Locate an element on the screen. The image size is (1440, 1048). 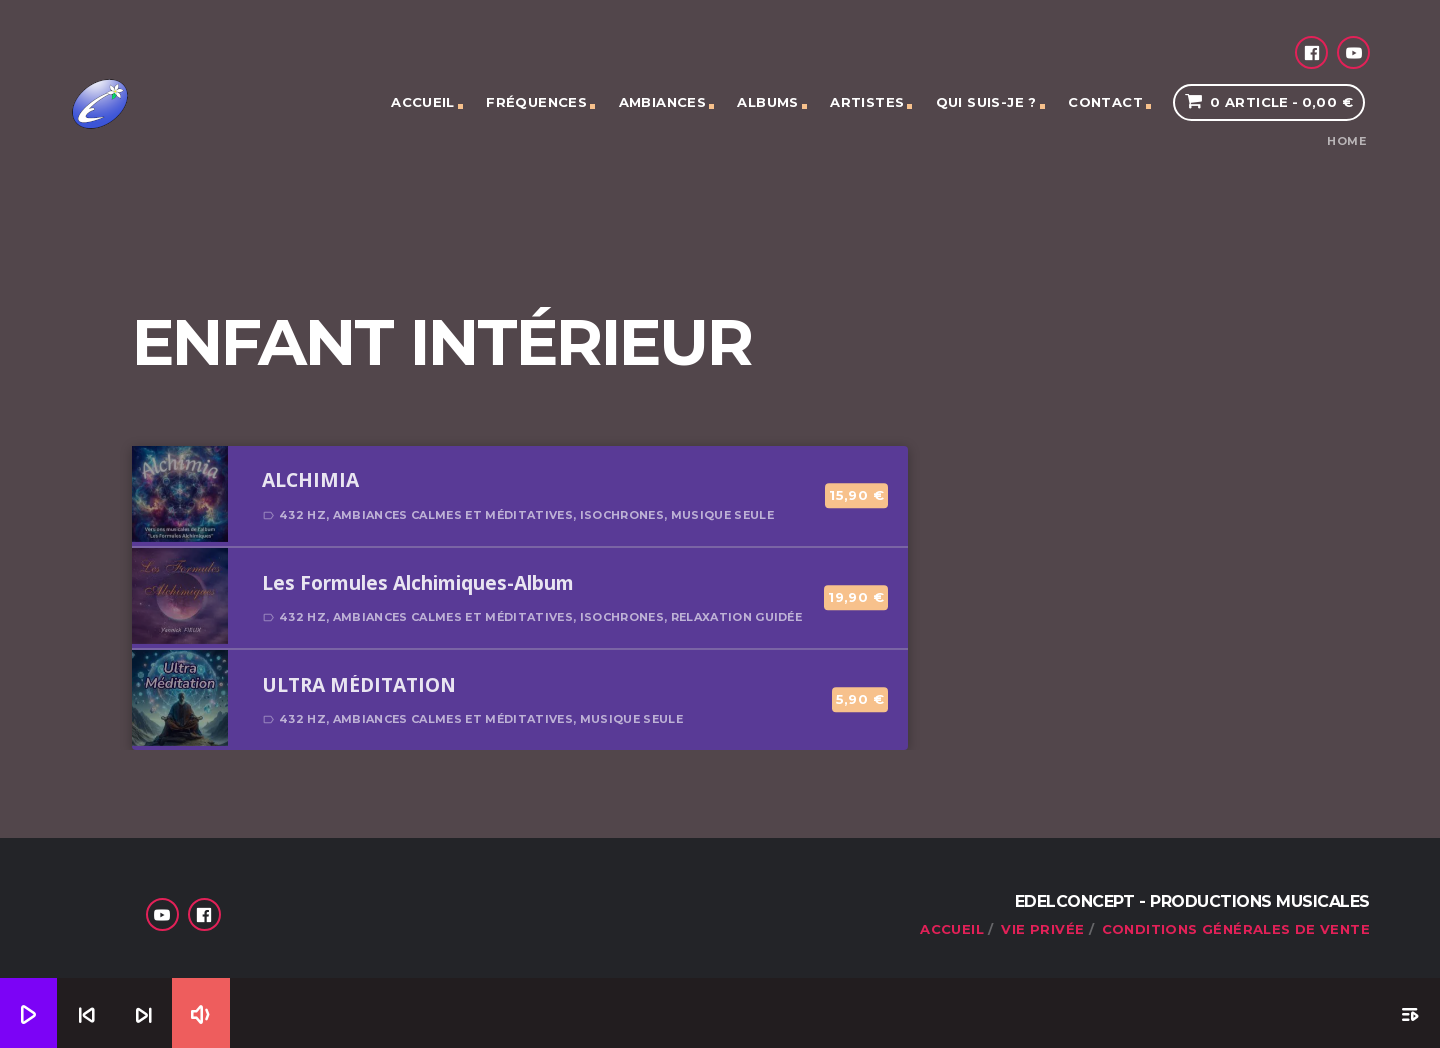
Musique seule is located at coordinates (722, 515).